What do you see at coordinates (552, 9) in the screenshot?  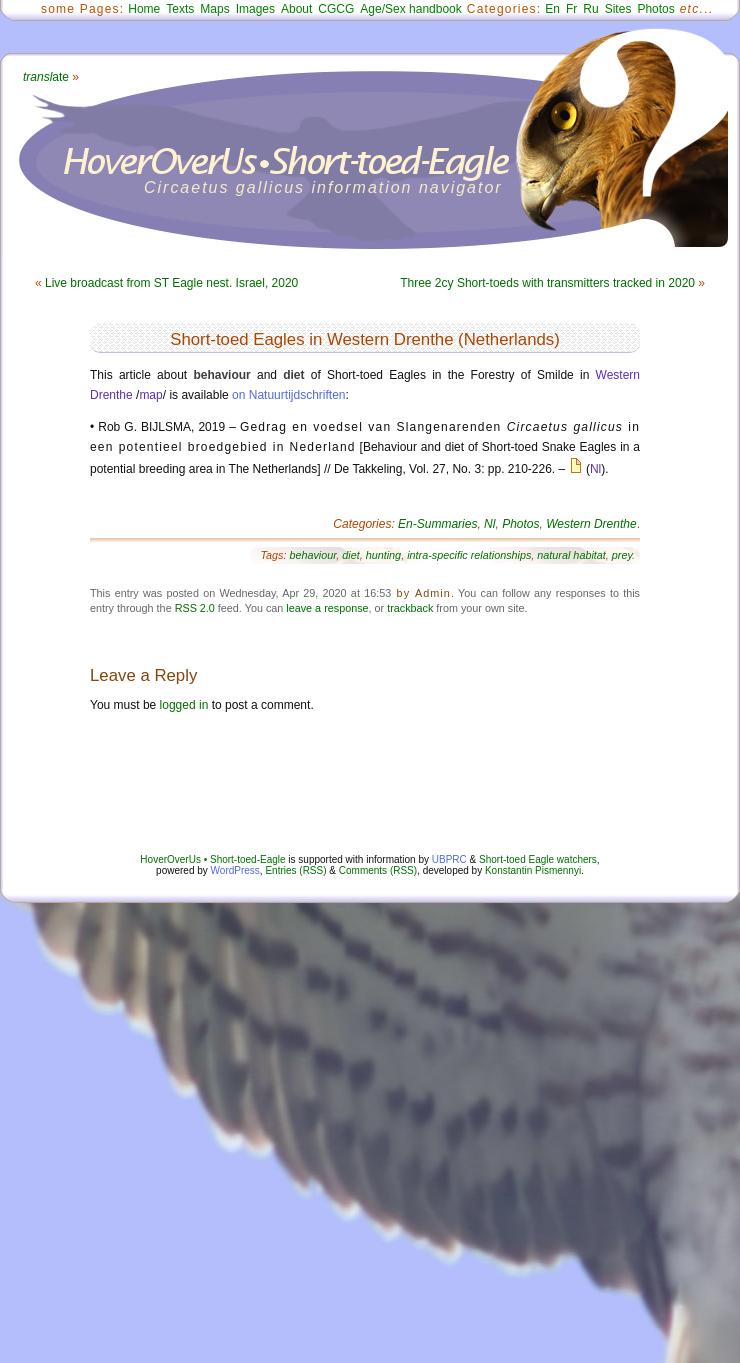 I see `En` at bounding box center [552, 9].